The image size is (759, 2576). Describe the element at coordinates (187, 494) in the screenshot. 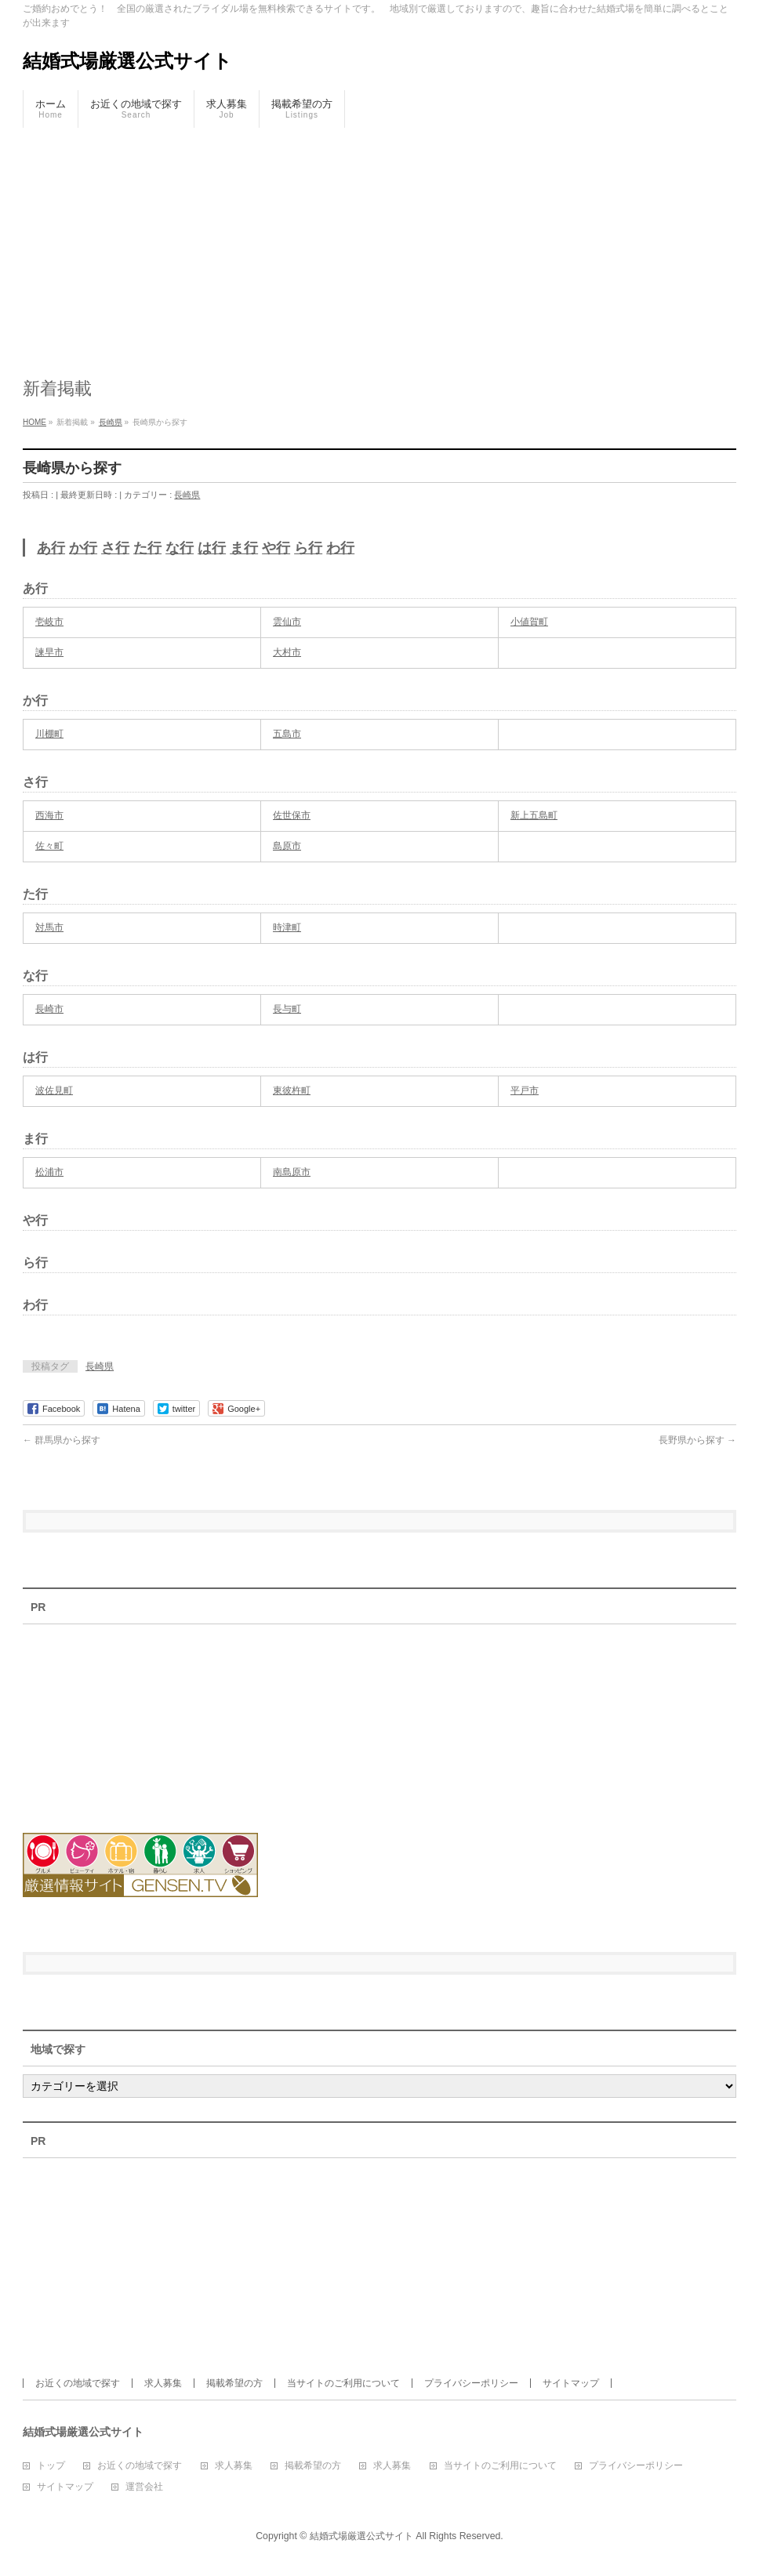

I see `長崎県` at that location.